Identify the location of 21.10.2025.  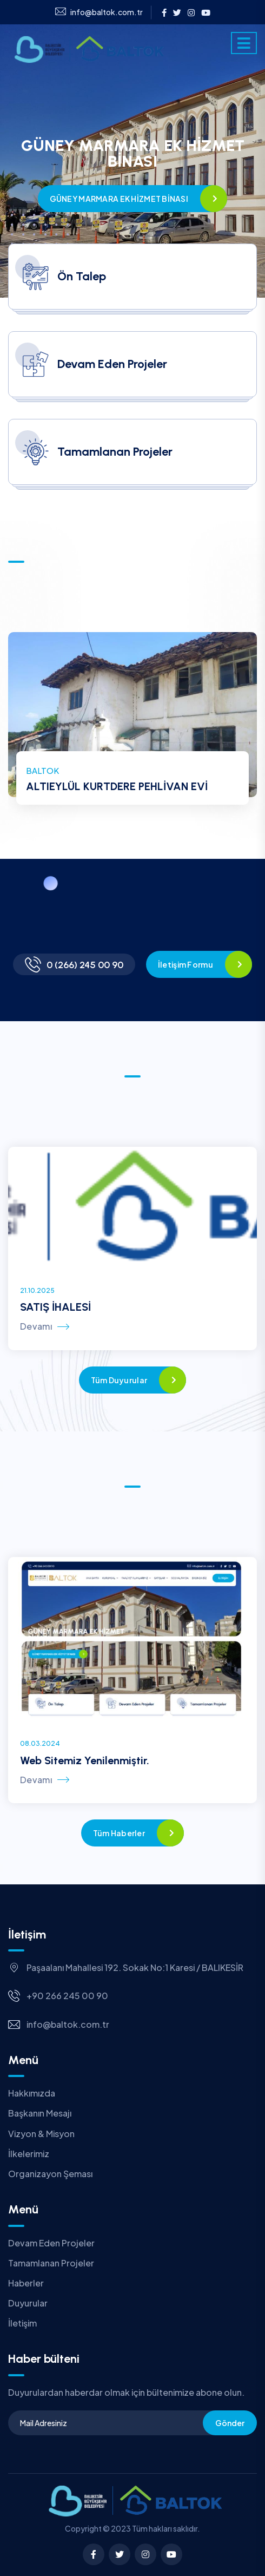
(37, 1290).